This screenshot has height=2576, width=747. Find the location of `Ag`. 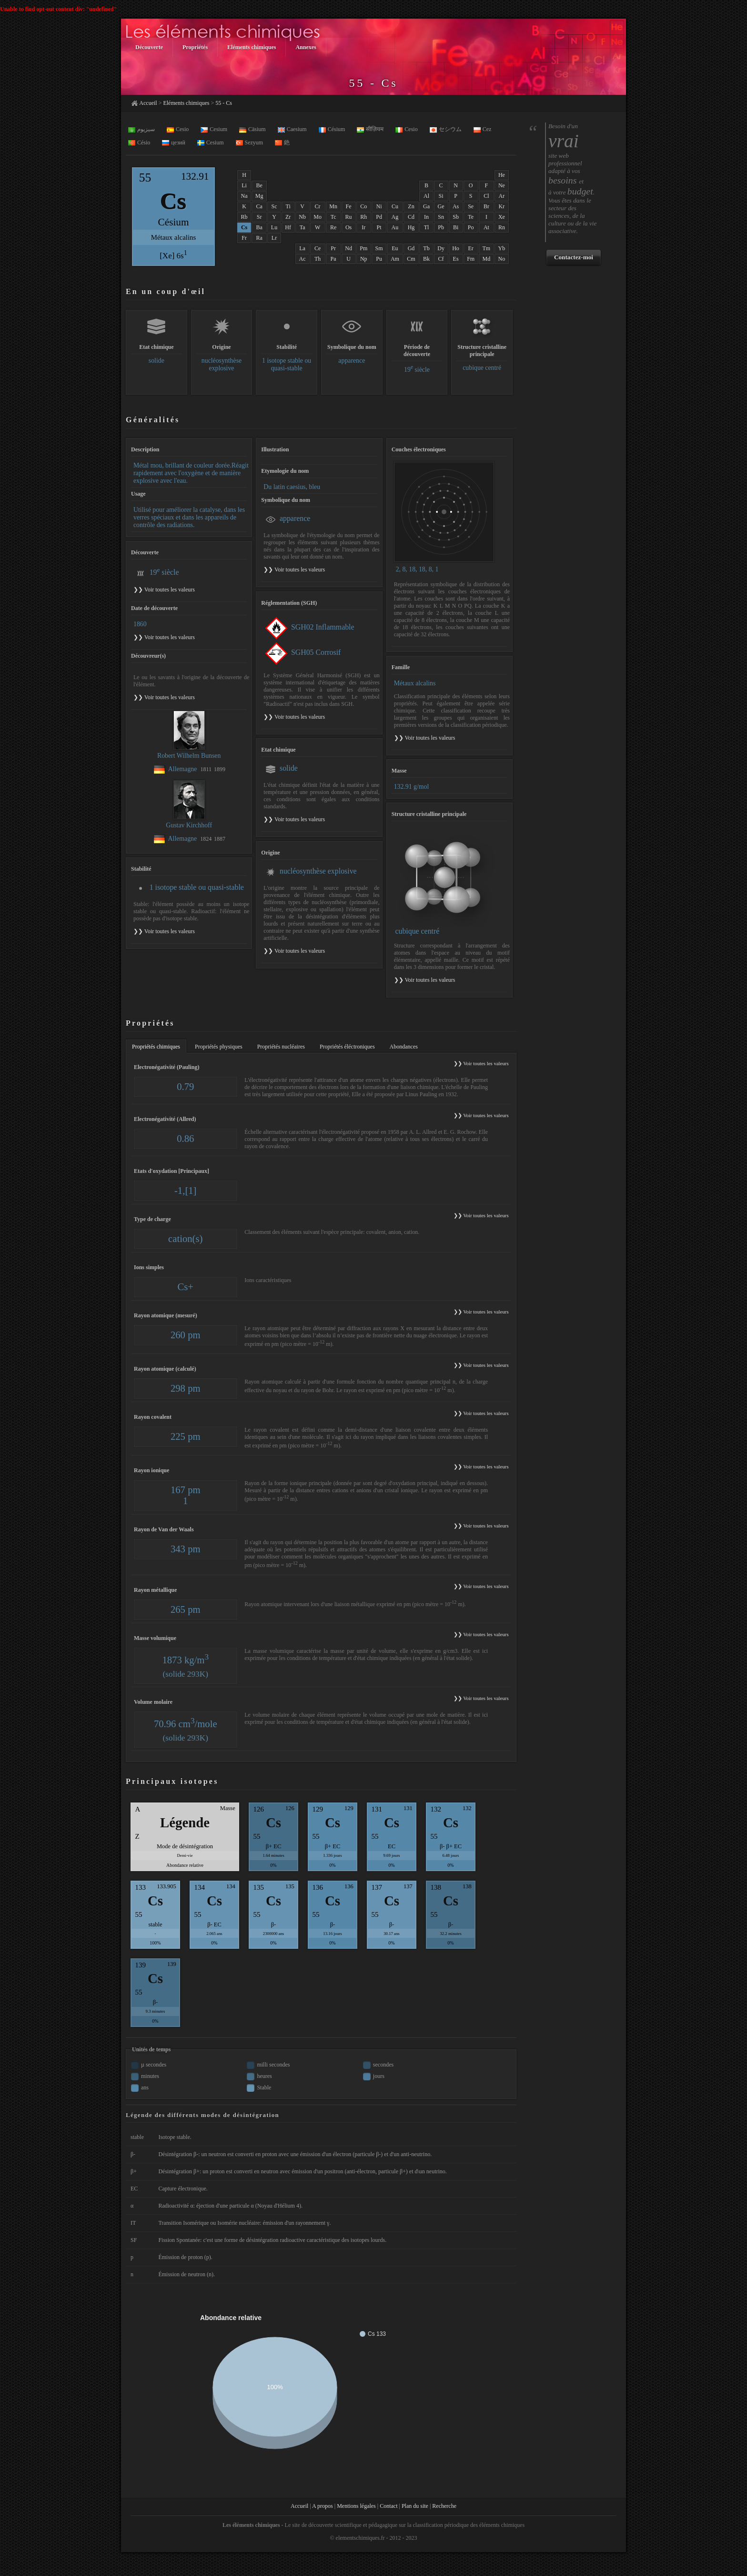

Ag is located at coordinates (395, 217).